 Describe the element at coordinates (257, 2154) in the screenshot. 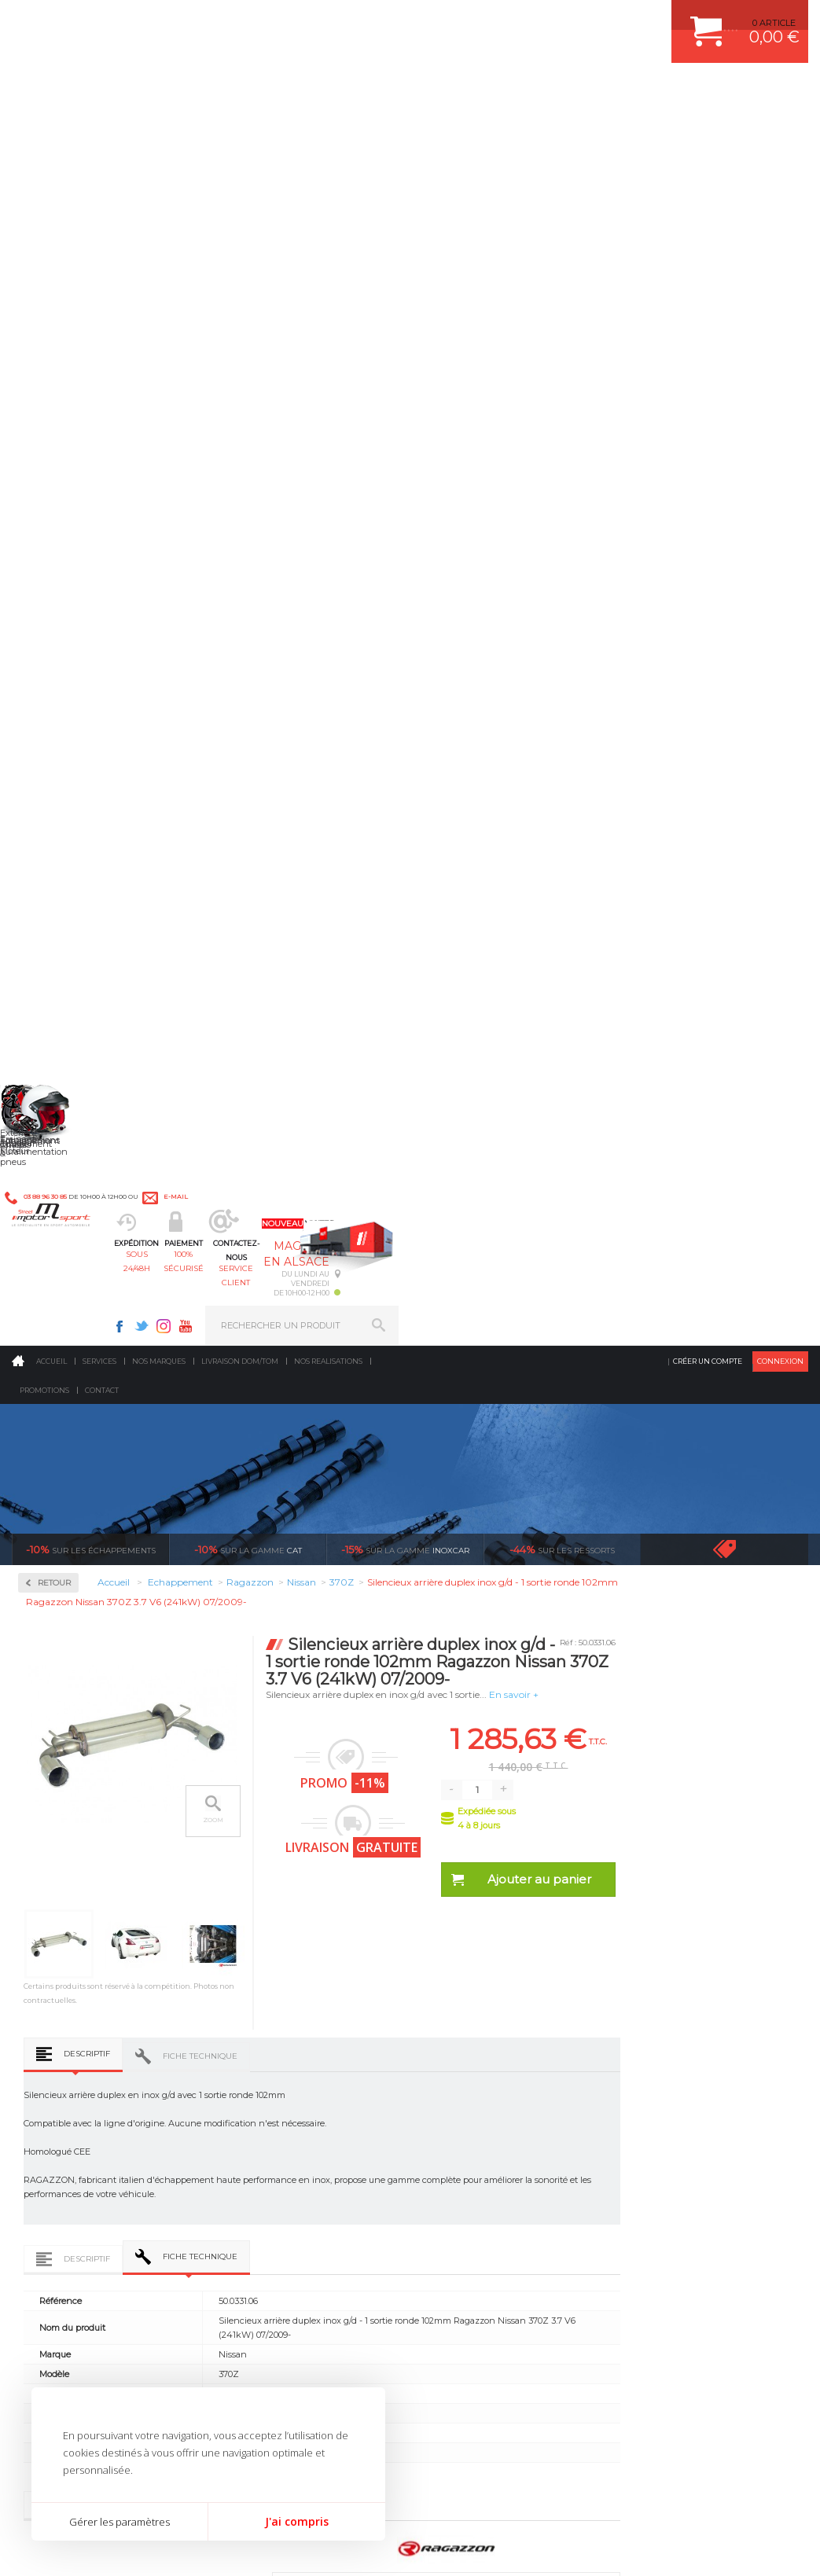

I see `Extérieur` at that location.